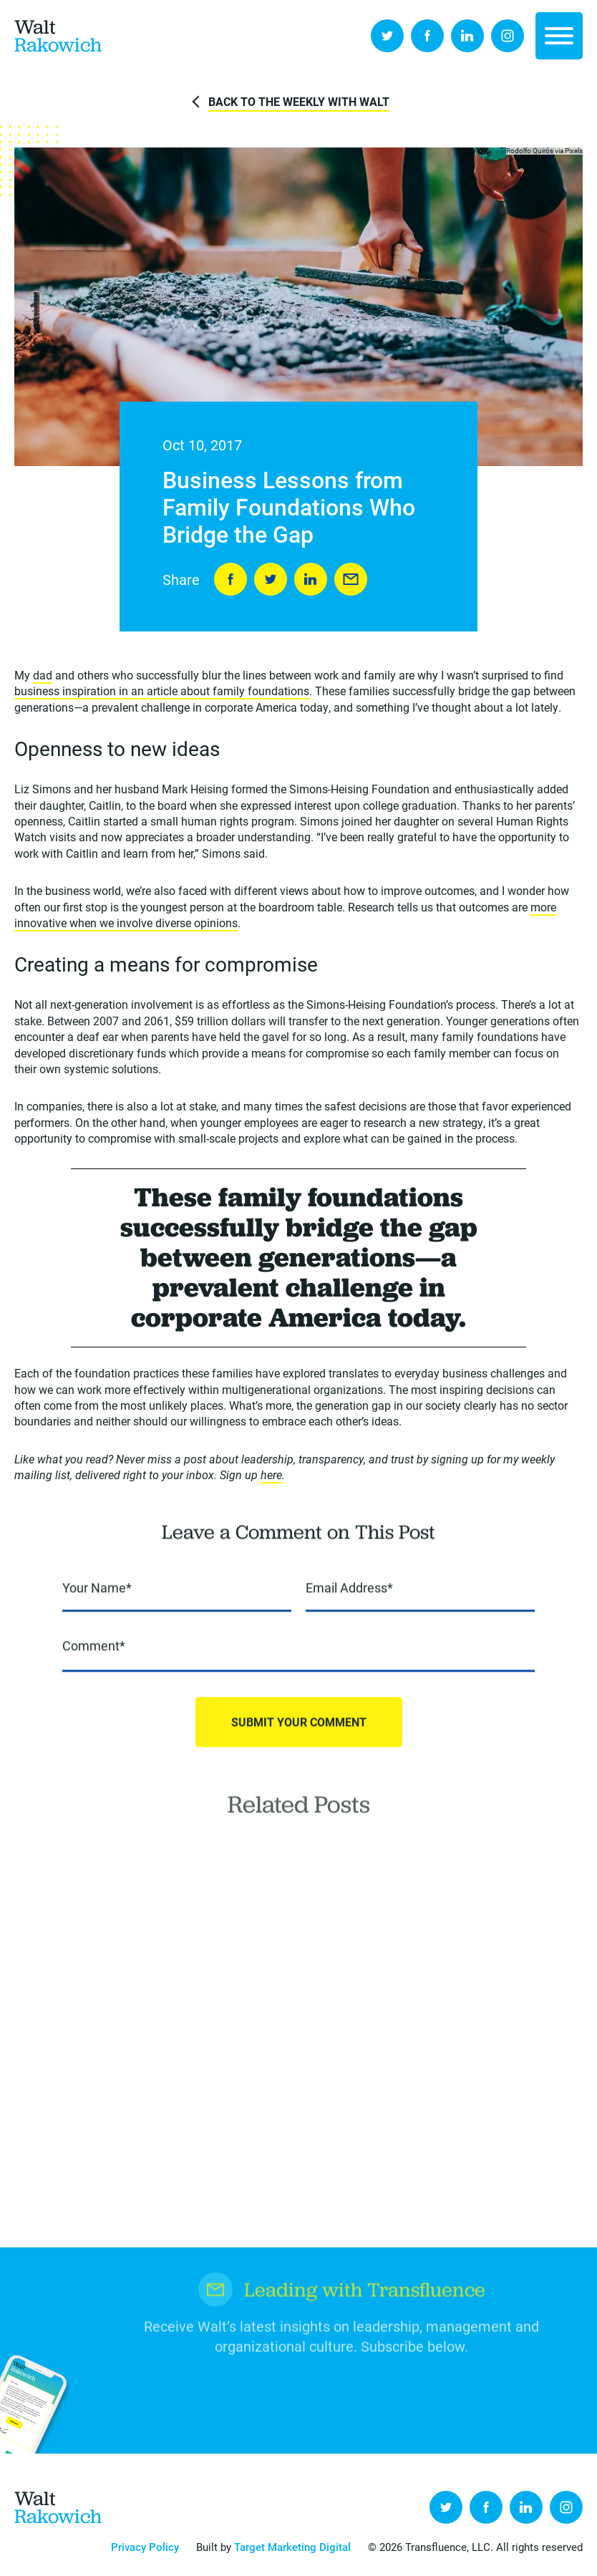 The height and width of the screenshot is (2576, 597). I want to click on LinkedIn, so click(467, 35).